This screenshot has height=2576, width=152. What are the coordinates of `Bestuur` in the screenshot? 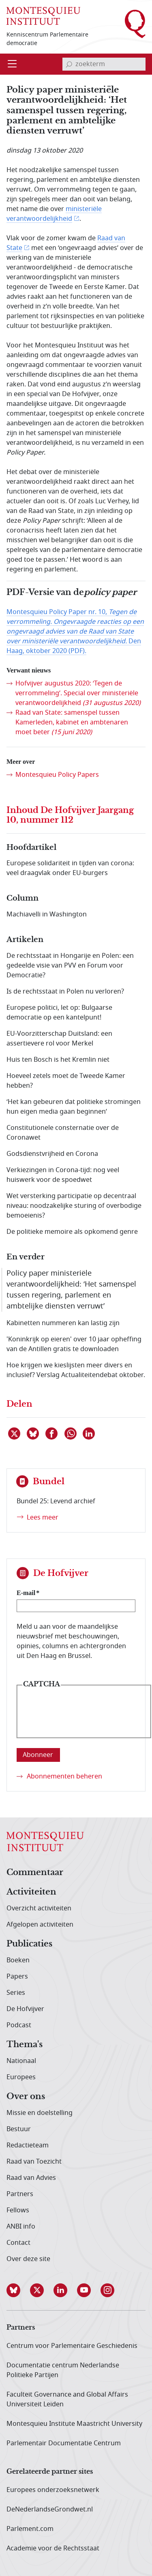 It's located at (18, 2129).